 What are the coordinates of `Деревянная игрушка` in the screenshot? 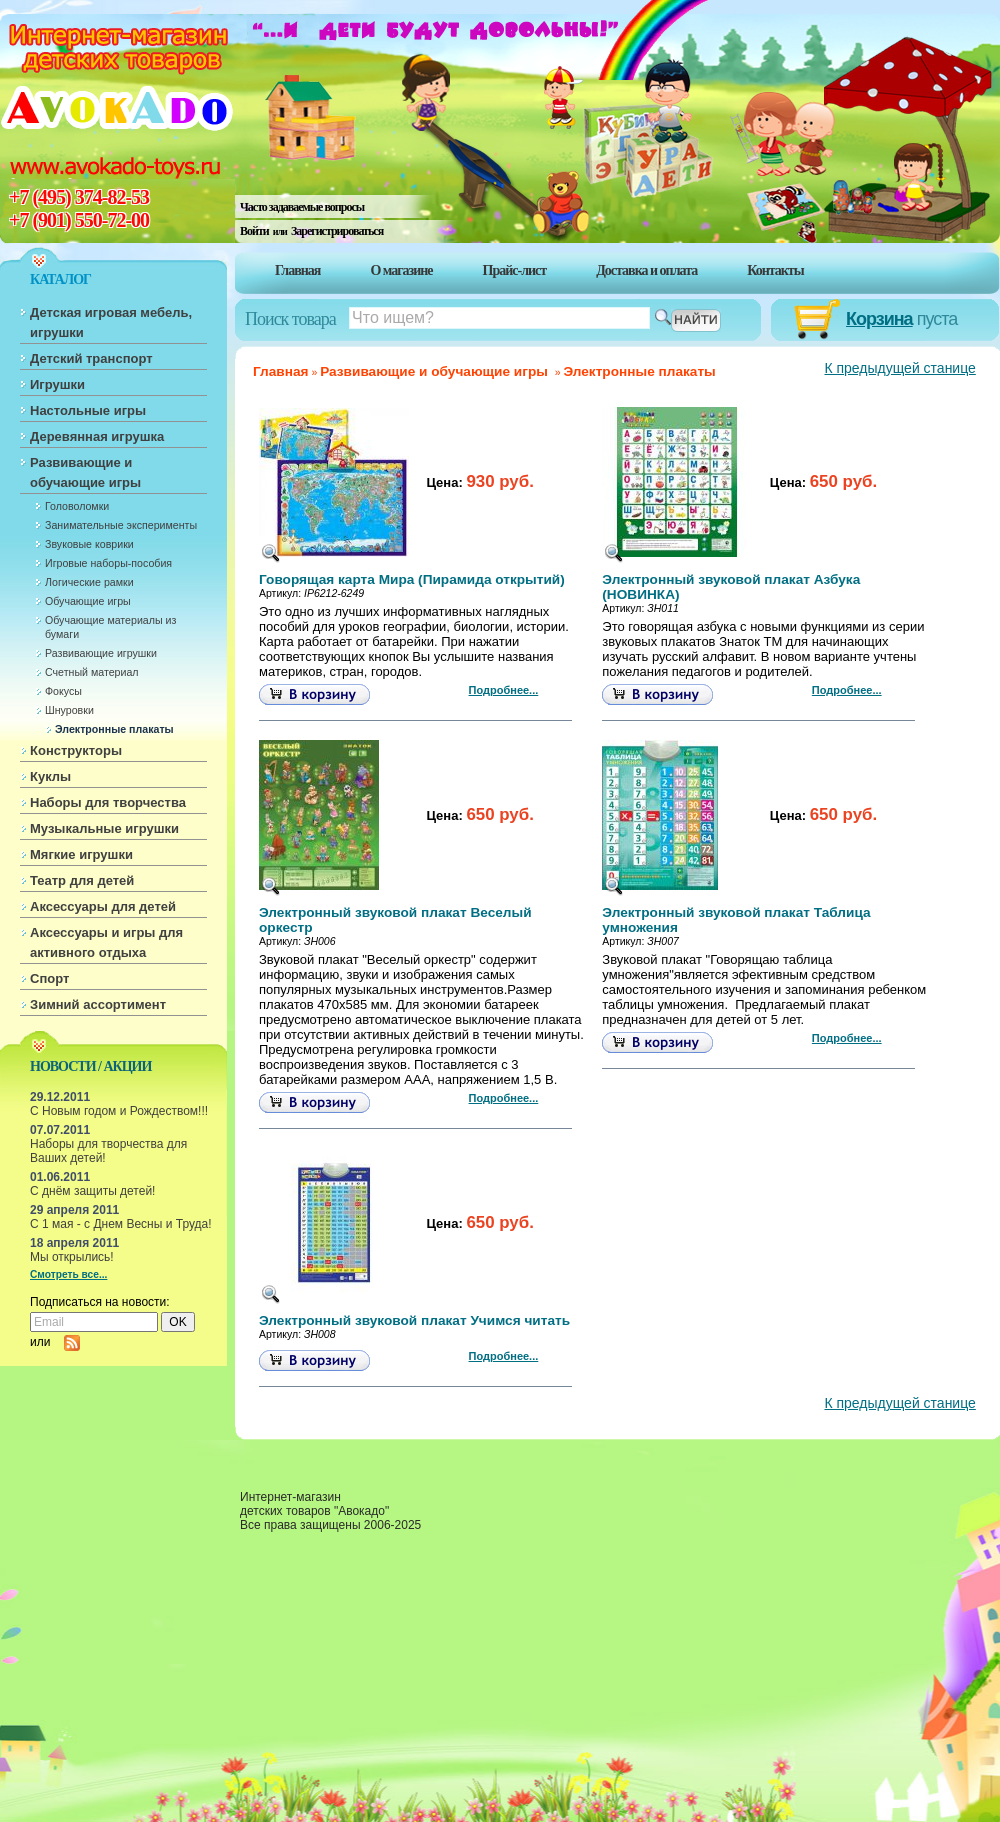 It's located at (97, 436).